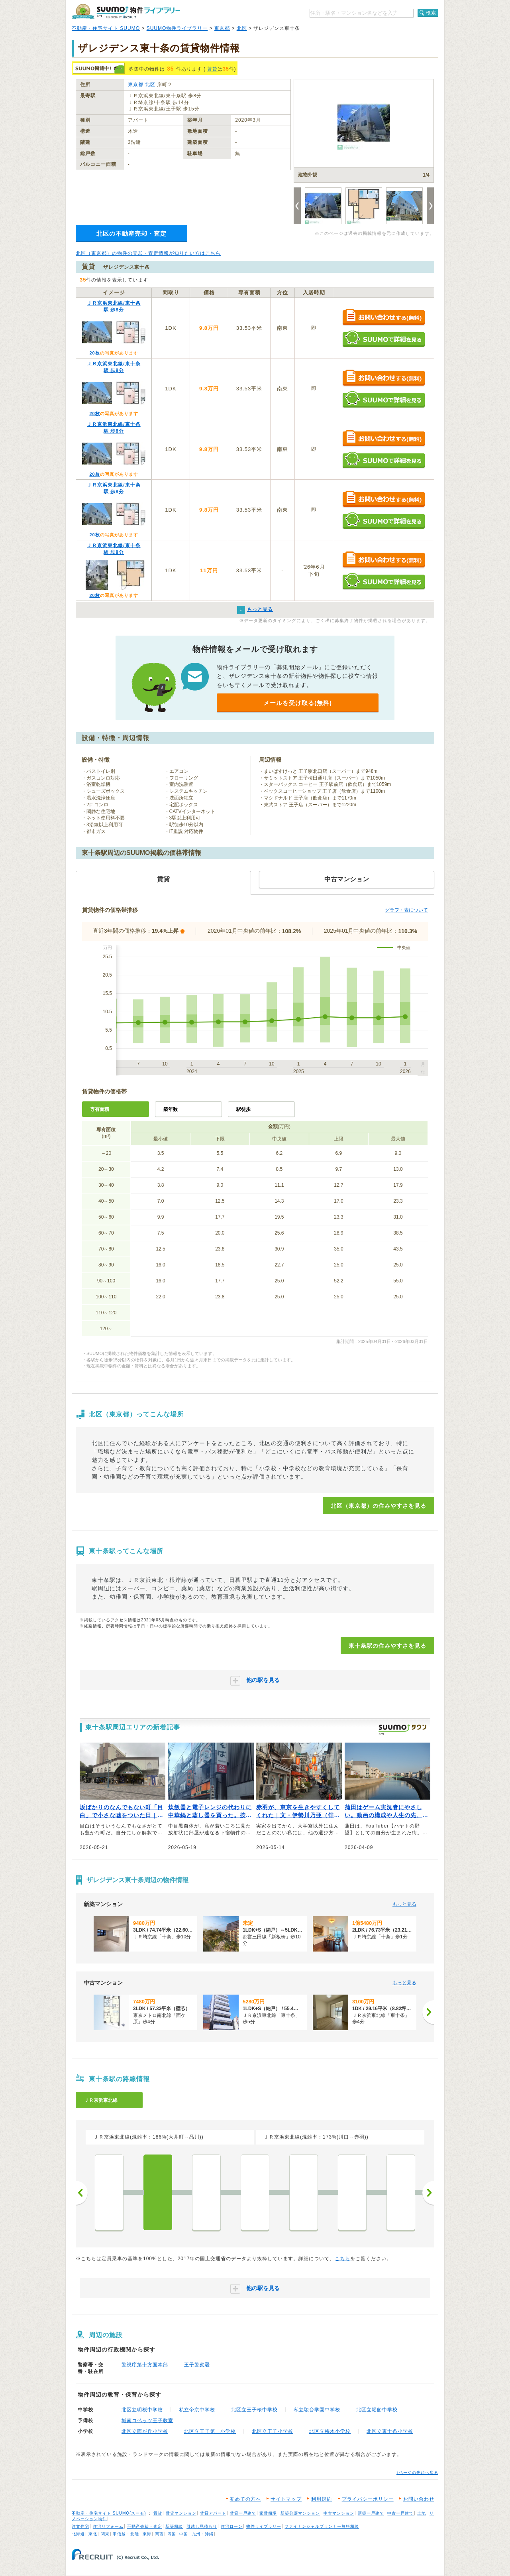  I want to click on 四国, so click(171, 2534).